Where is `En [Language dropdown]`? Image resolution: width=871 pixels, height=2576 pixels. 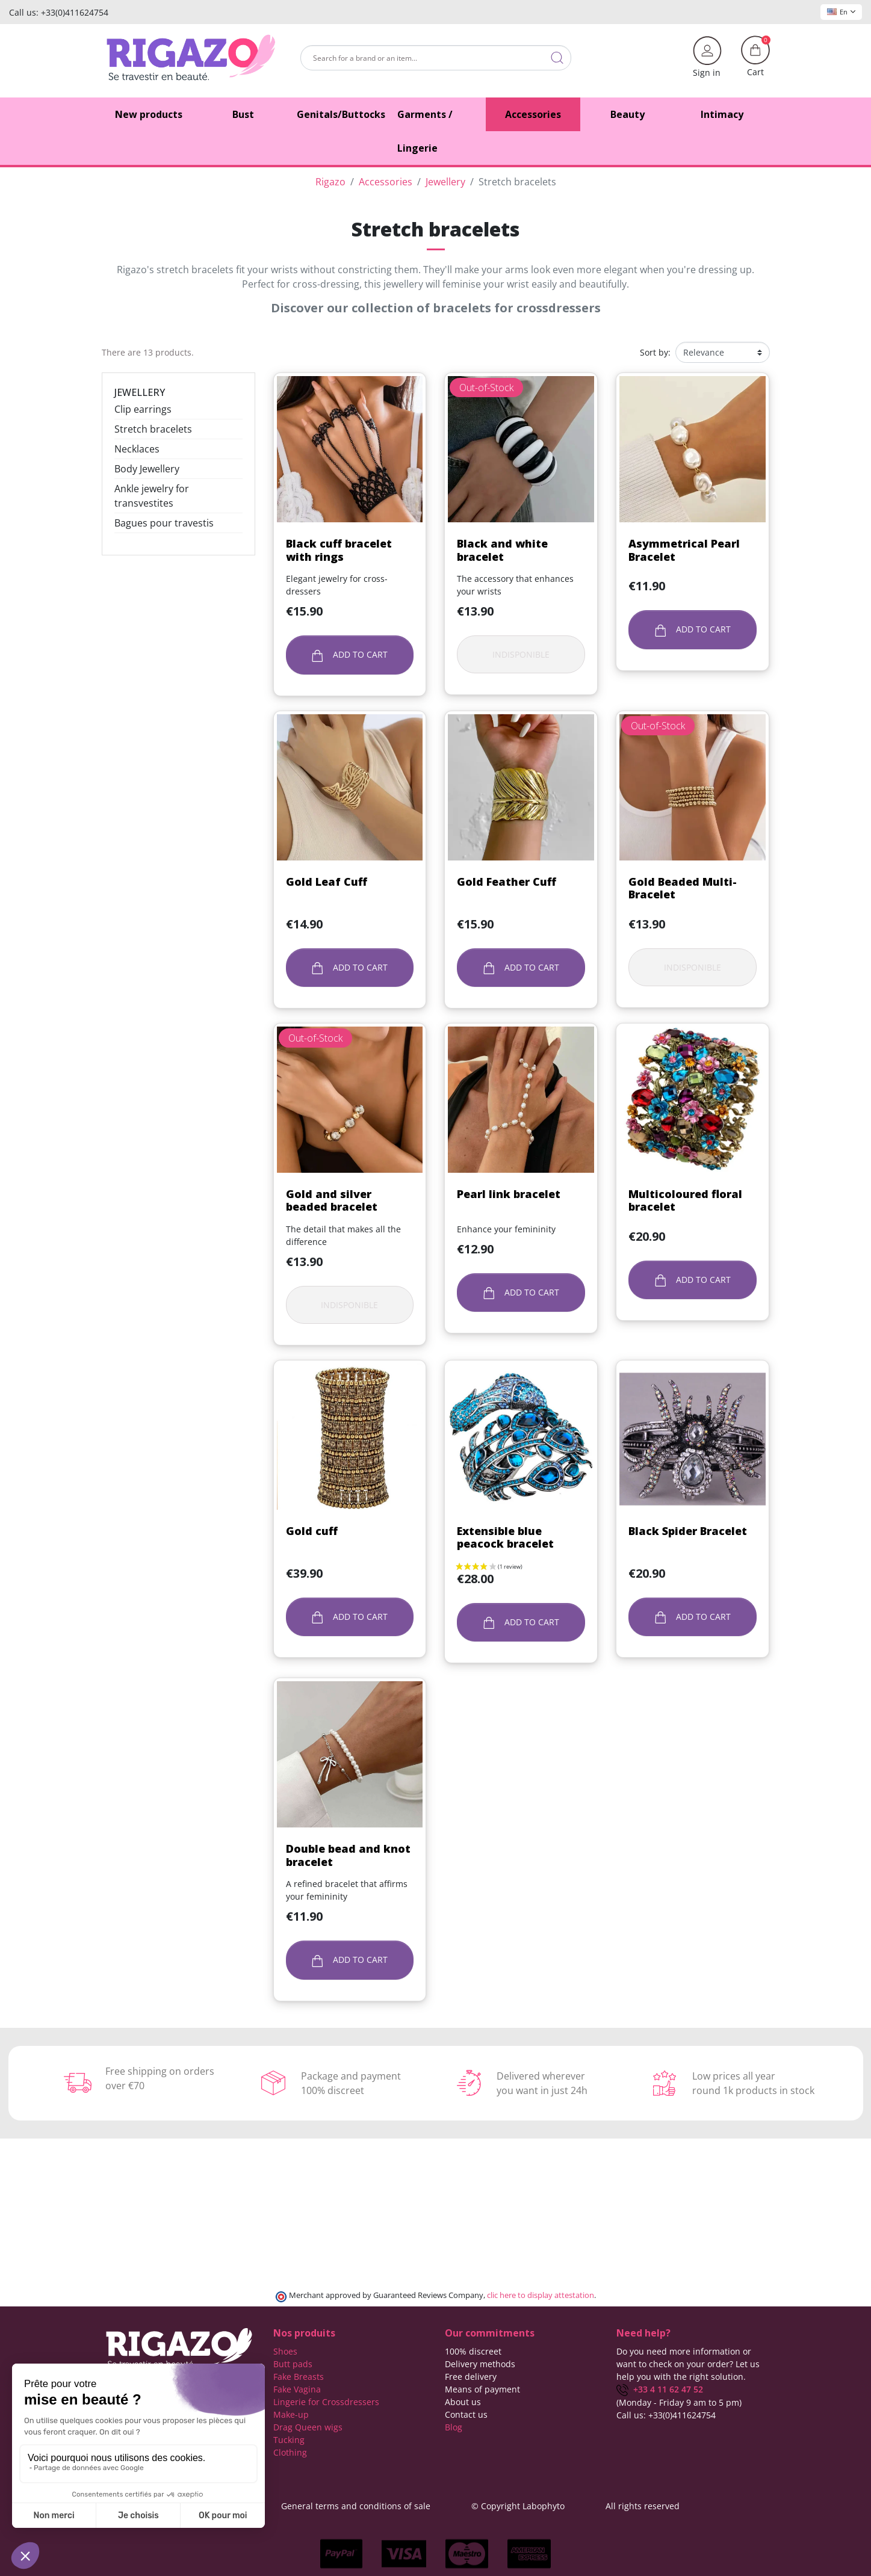
En [Language dropdown] is located at coordinates (841, 11).